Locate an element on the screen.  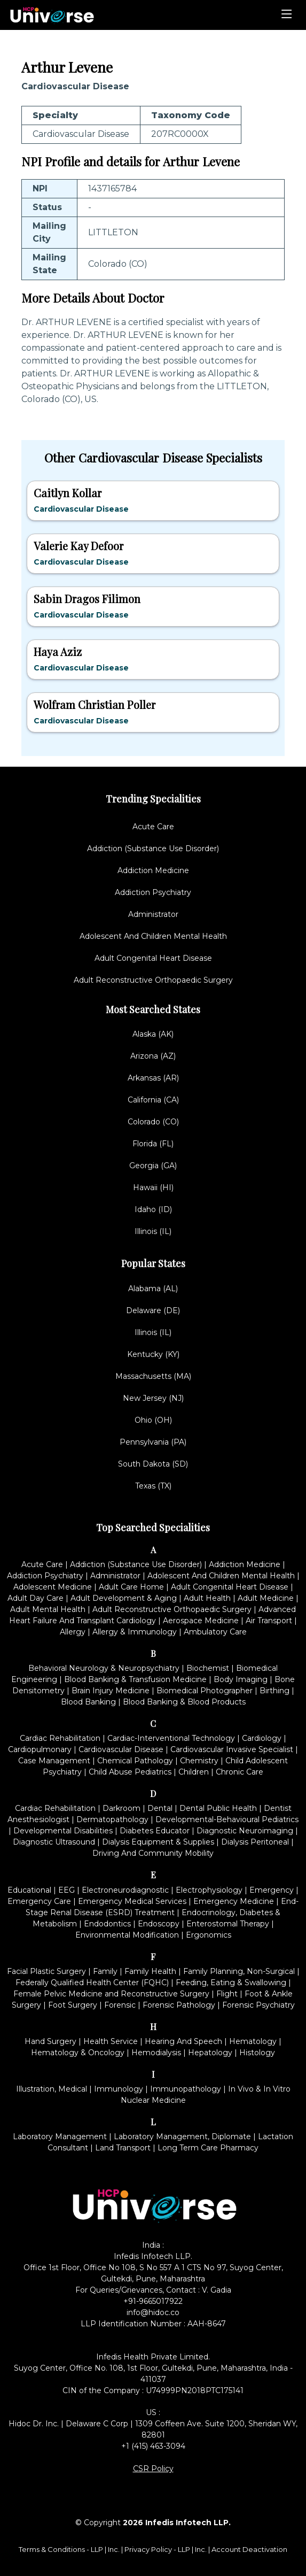
Family Health is located at coordinates (150, 1971).